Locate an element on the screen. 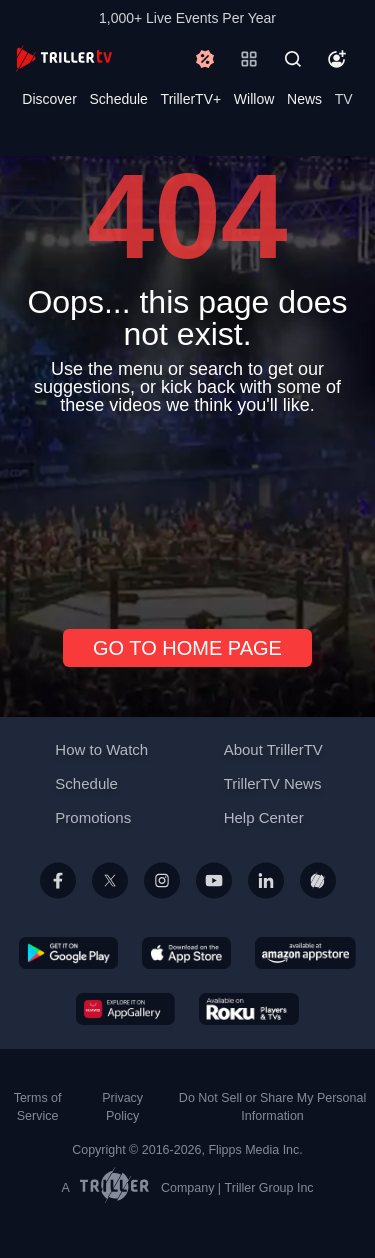 The image size is (375, 1258). About TrillerTV is located at coordinates (273, 749).